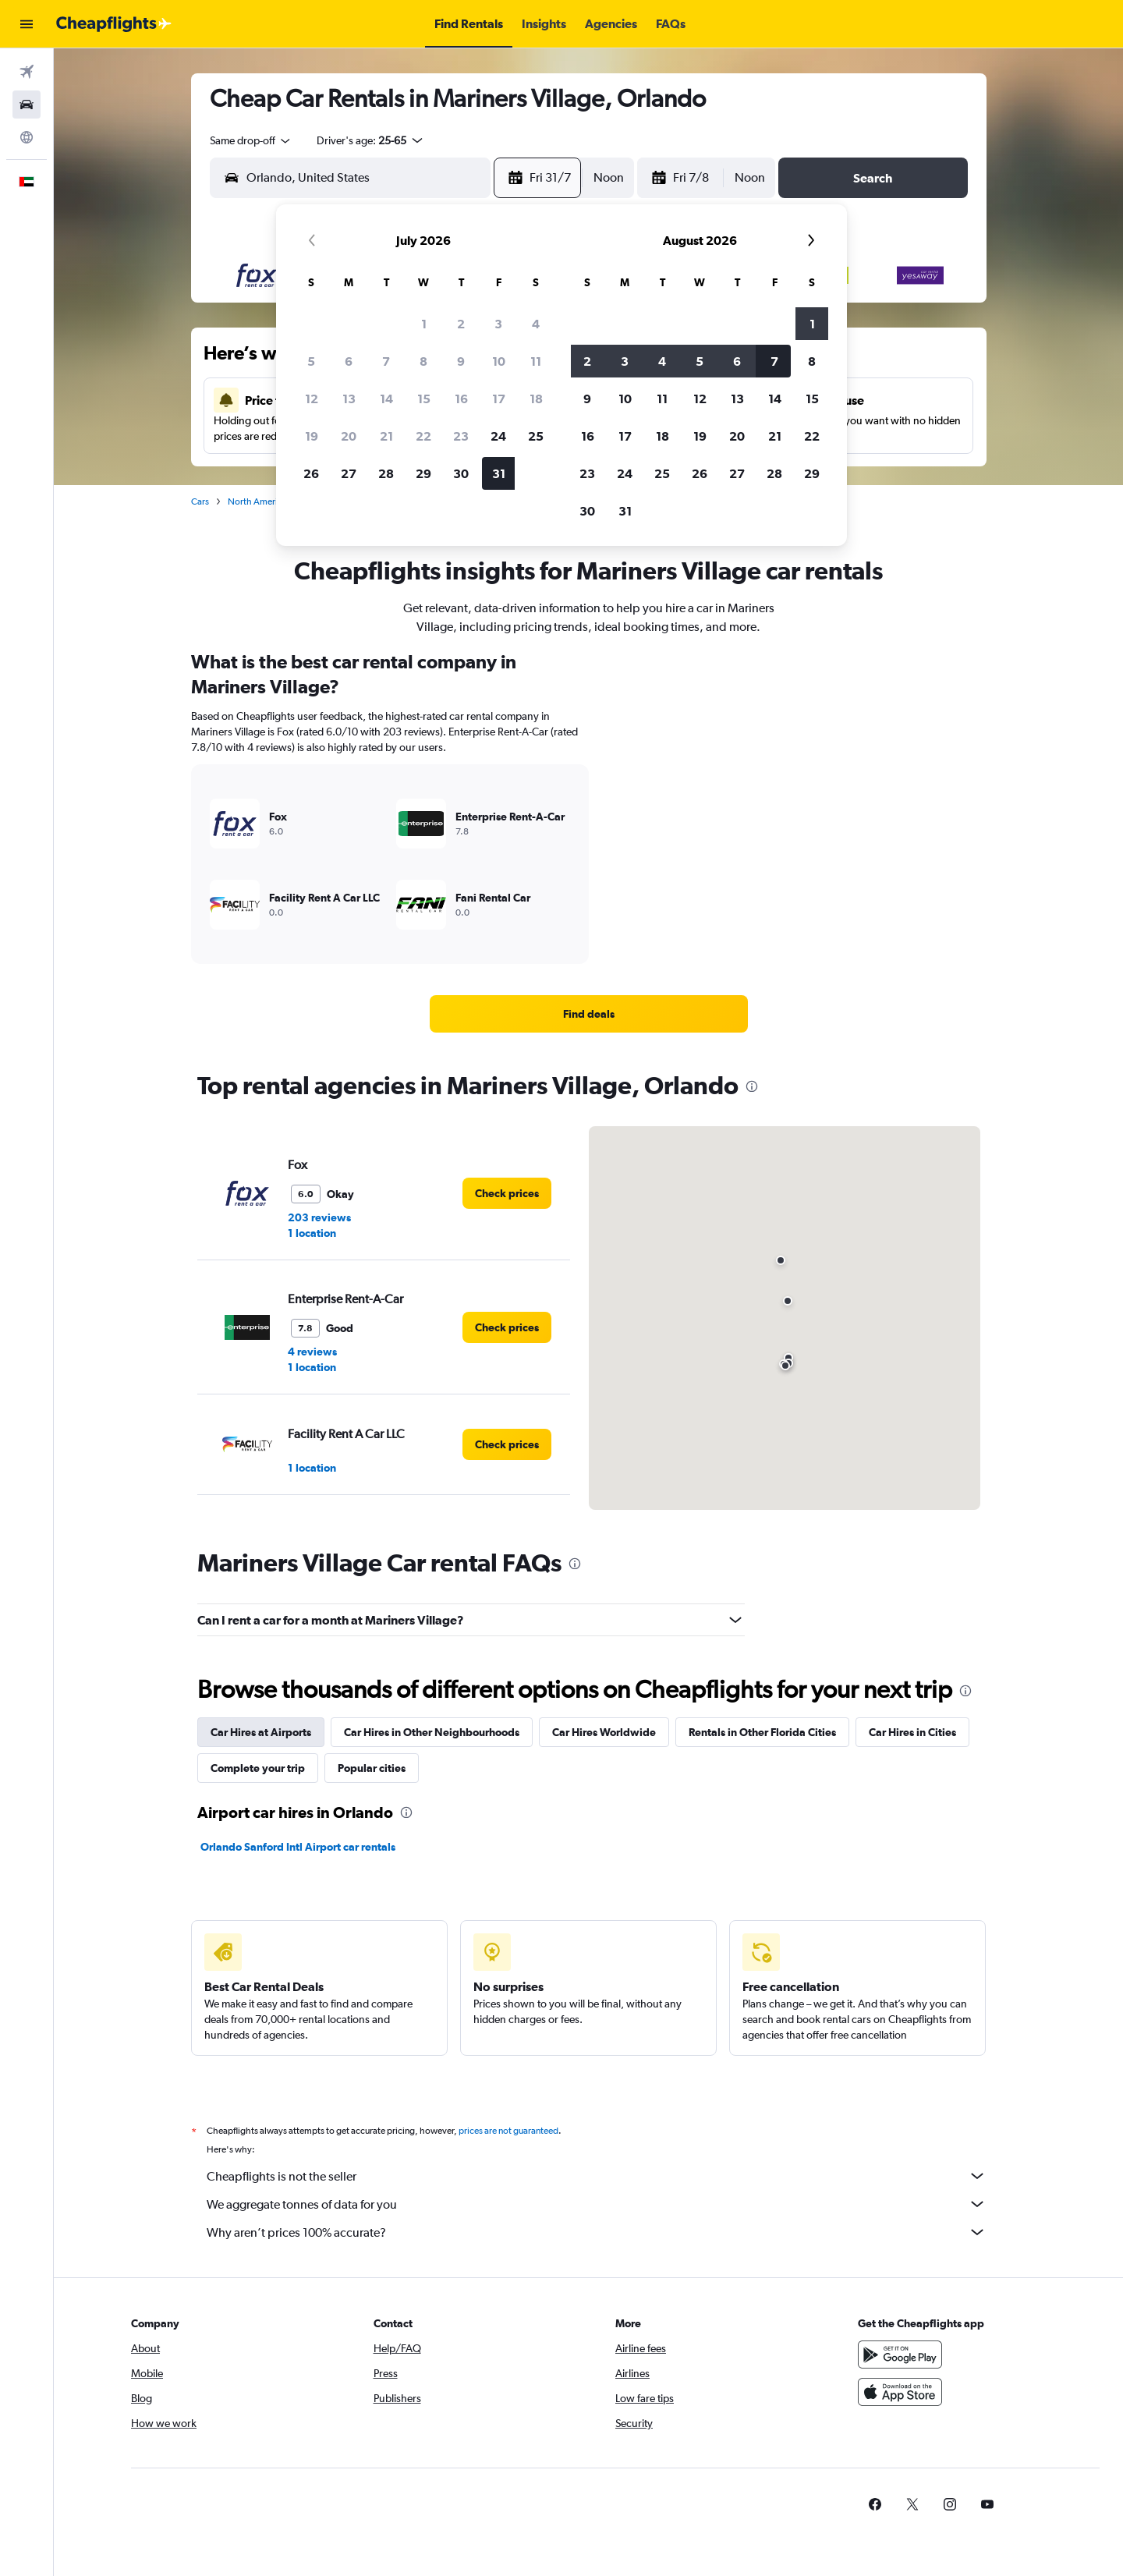  Describe the element at coordinates (461, 324) in the screenshot. I see `2 [button]` at that location.